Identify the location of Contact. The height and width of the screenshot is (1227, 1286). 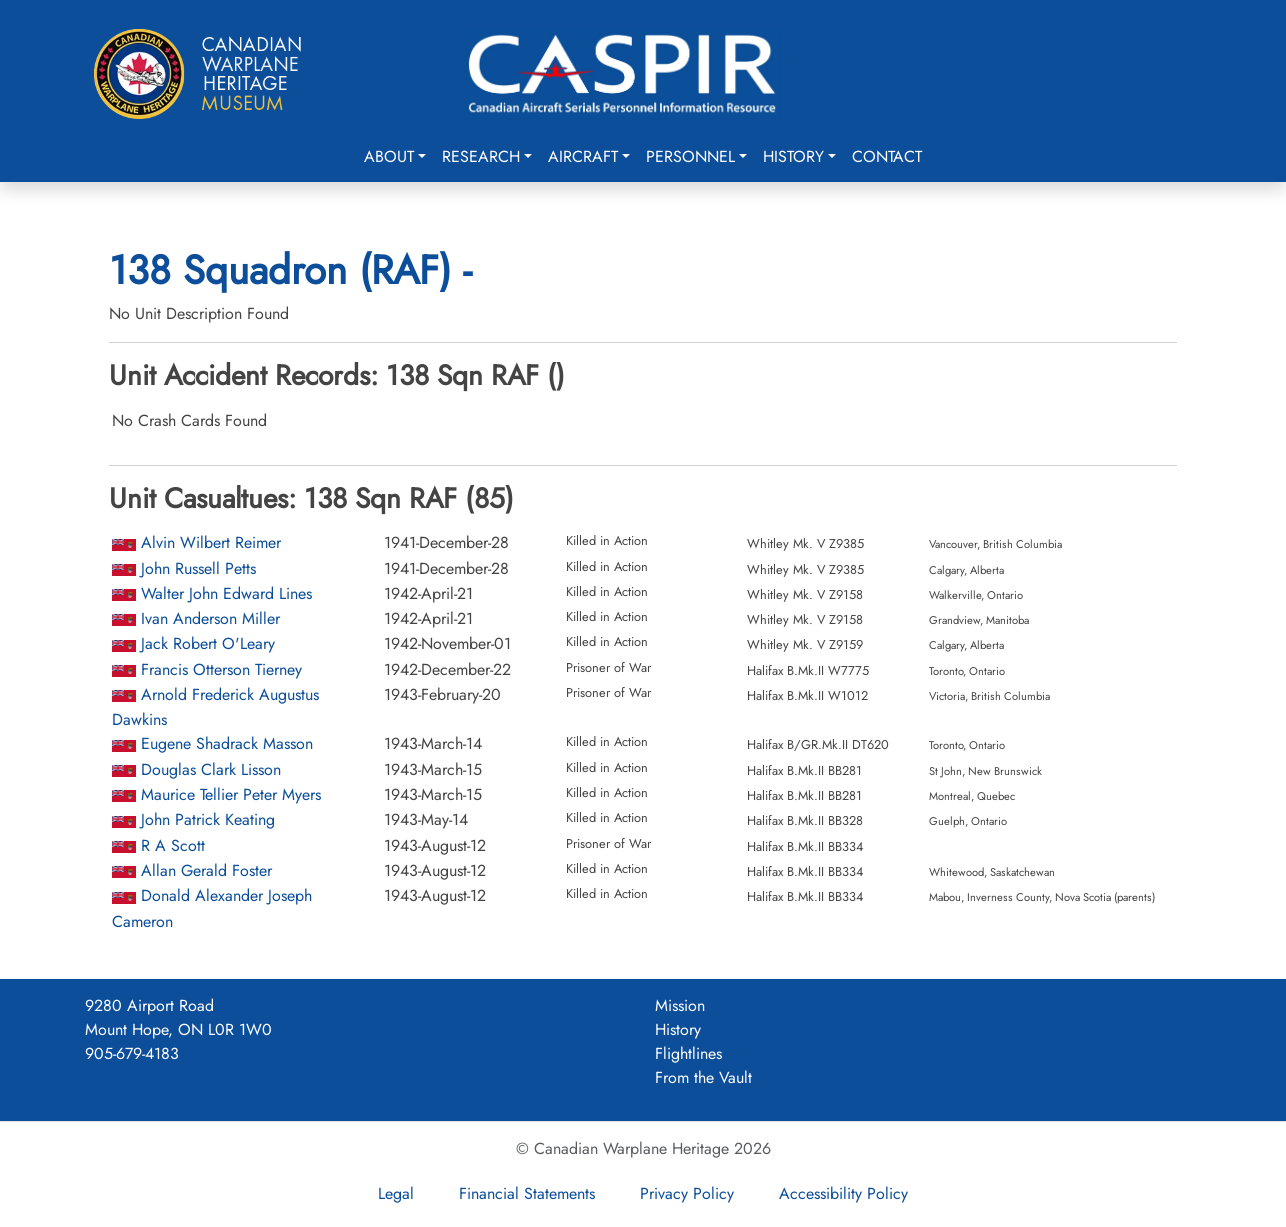
(887, 156).